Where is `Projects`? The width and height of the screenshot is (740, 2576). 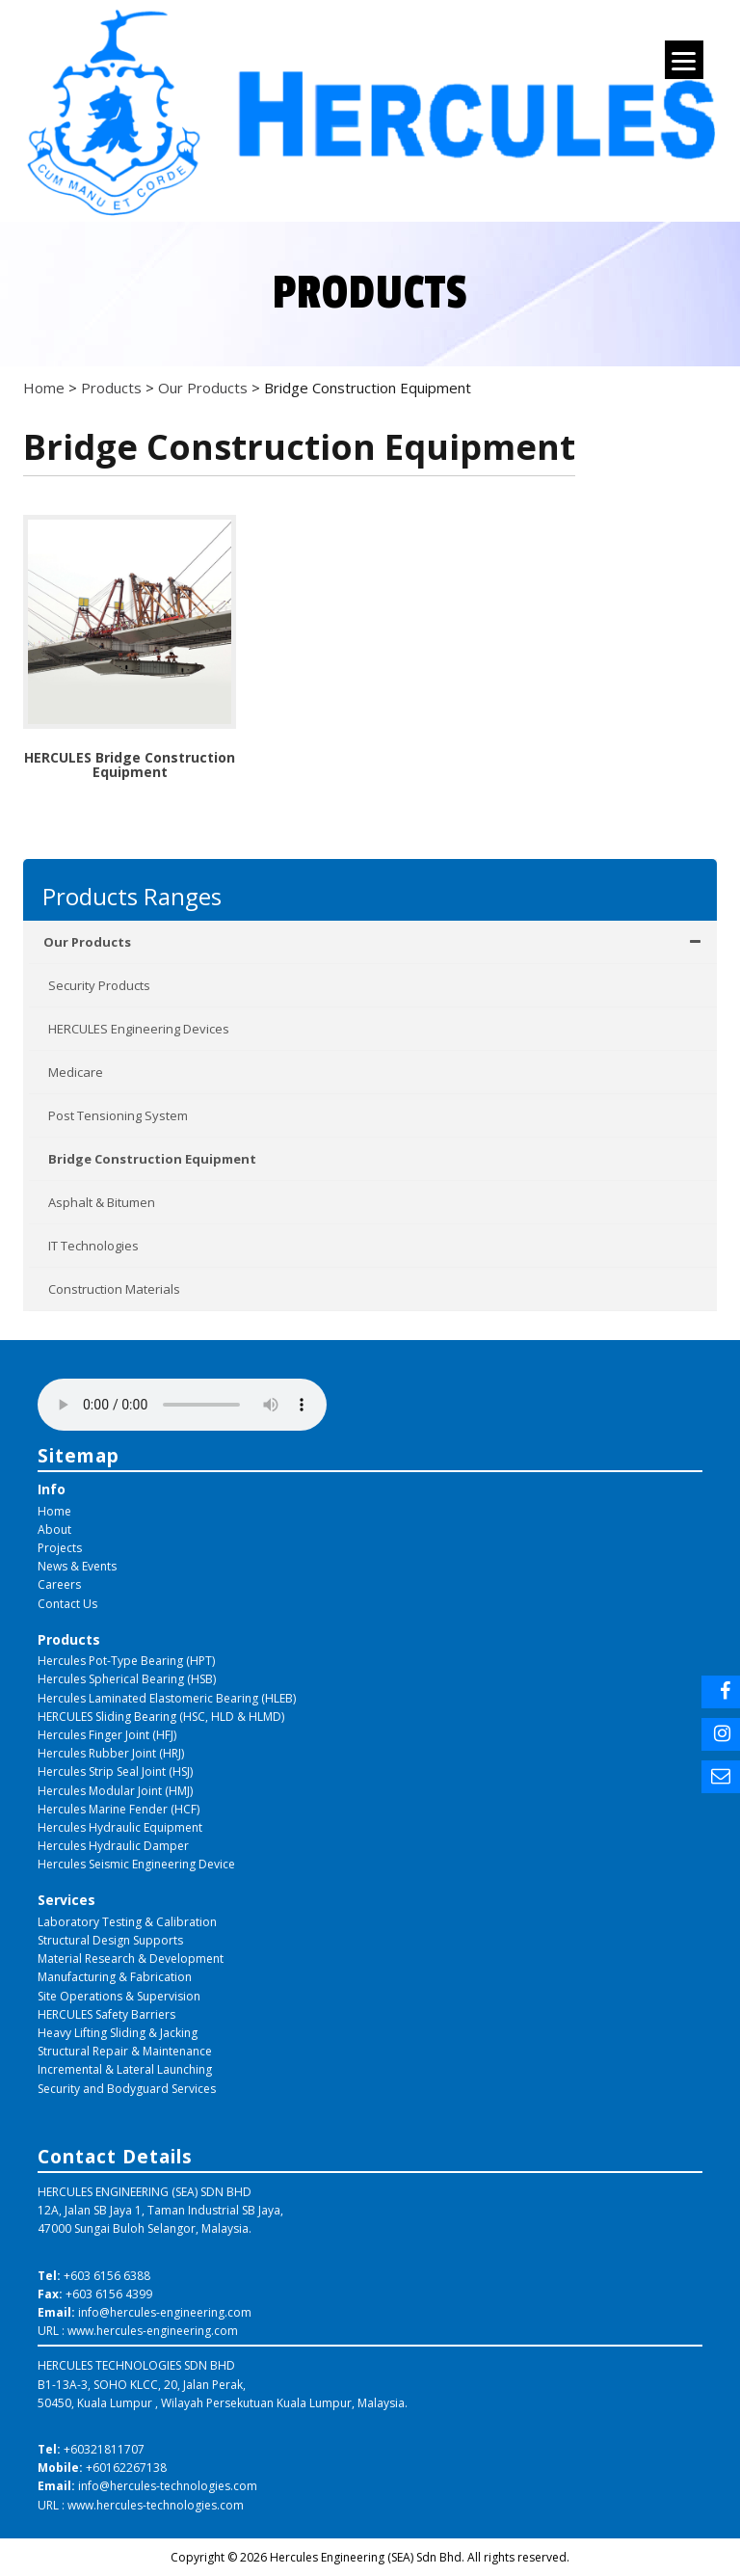 Projects is located at coordinates (60, 1548).